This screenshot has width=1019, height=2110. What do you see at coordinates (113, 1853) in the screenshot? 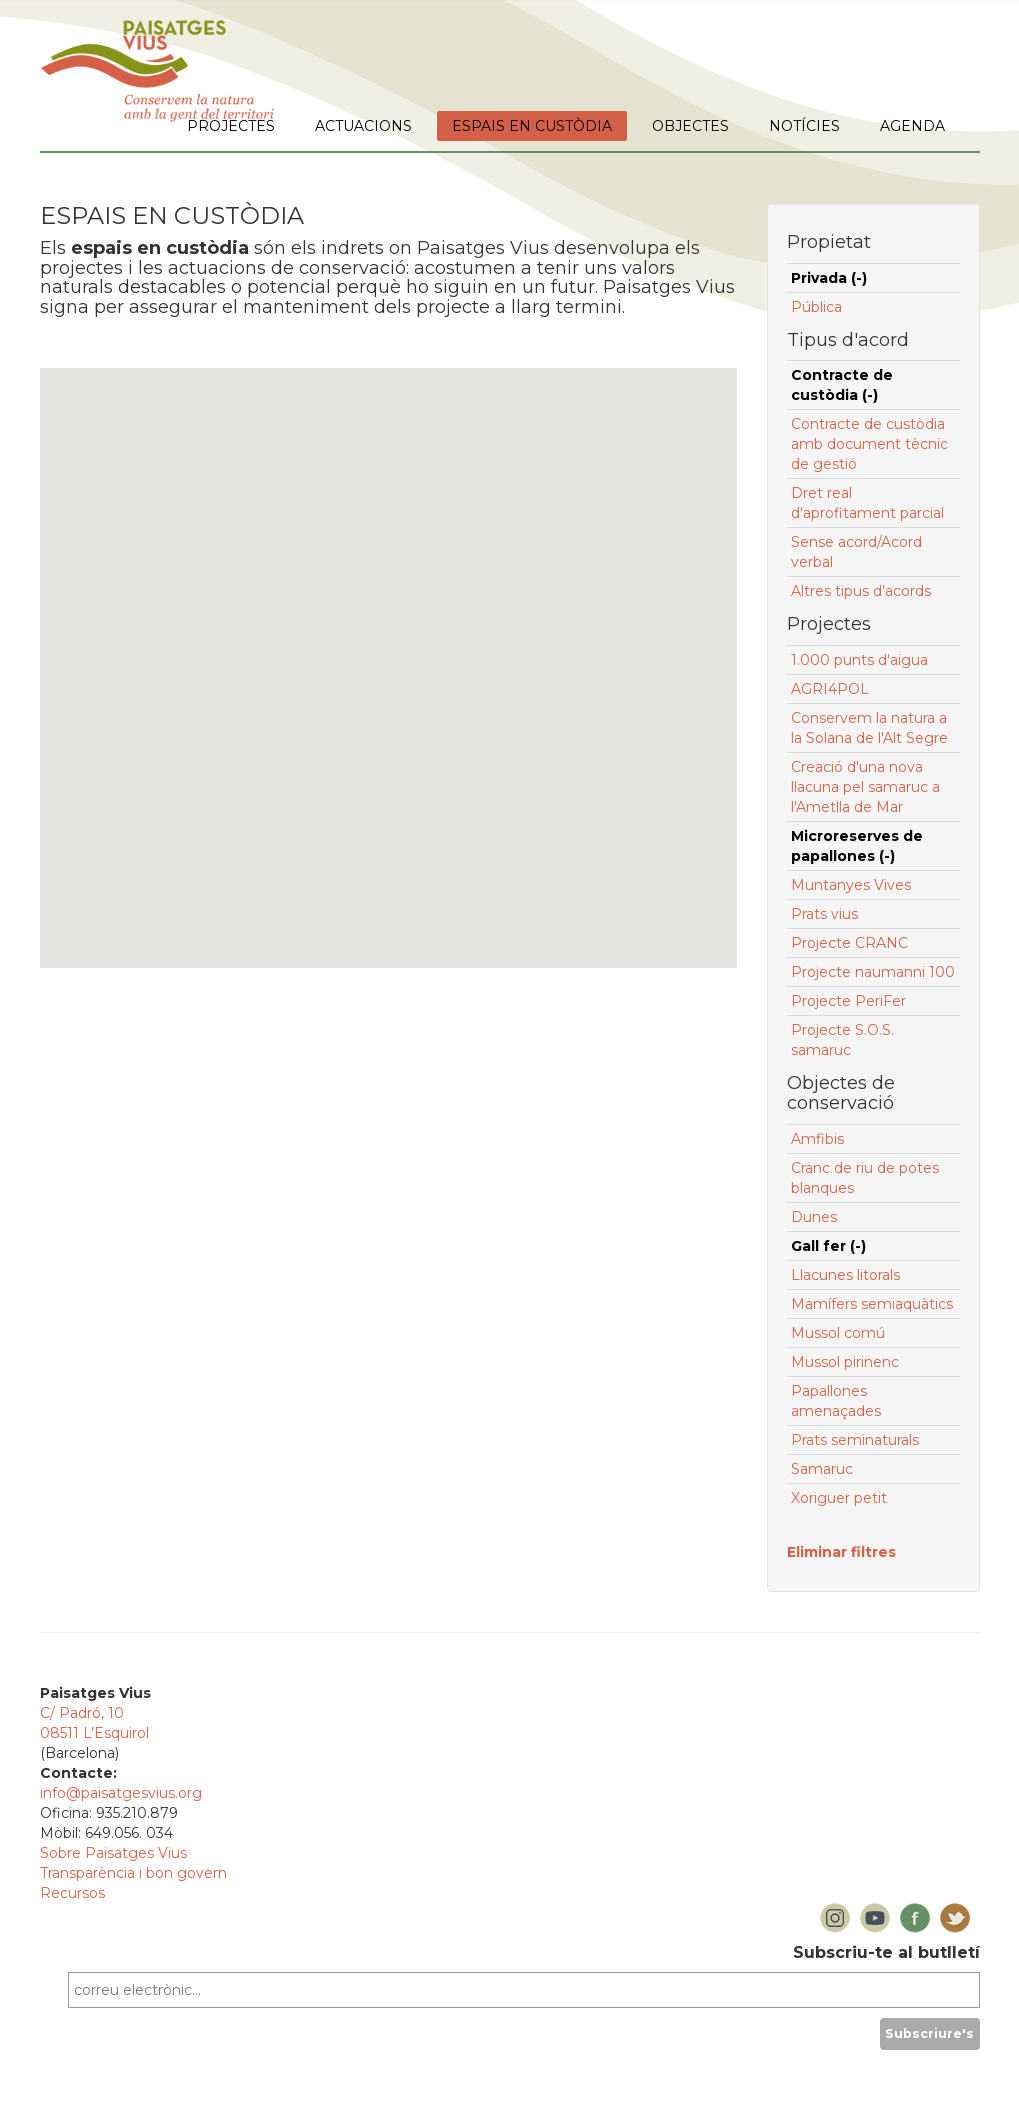
I see `Sobre Paisatges Vius` at bounding box center [113, 1853].